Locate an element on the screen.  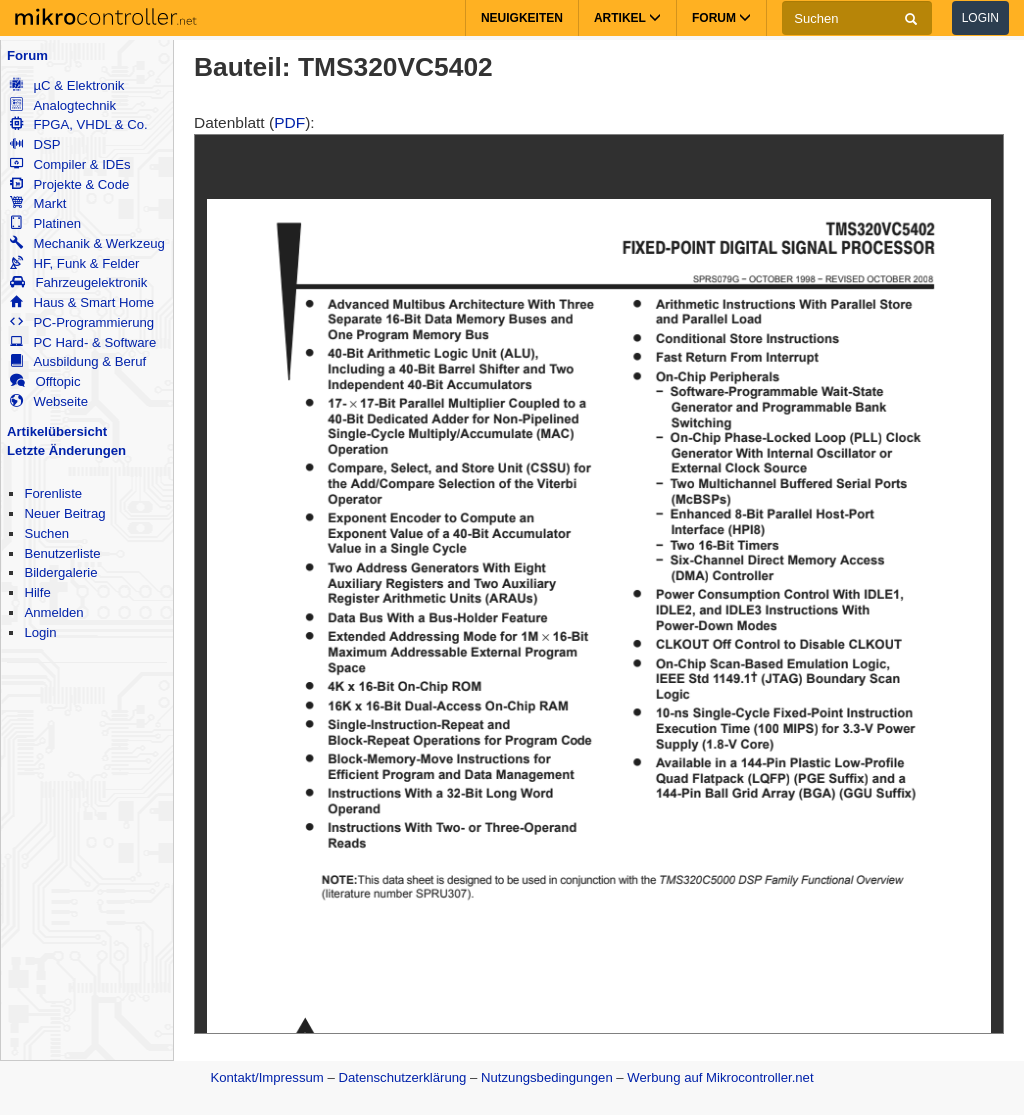
Neuigkeiten is located at coordinates (522, 18).